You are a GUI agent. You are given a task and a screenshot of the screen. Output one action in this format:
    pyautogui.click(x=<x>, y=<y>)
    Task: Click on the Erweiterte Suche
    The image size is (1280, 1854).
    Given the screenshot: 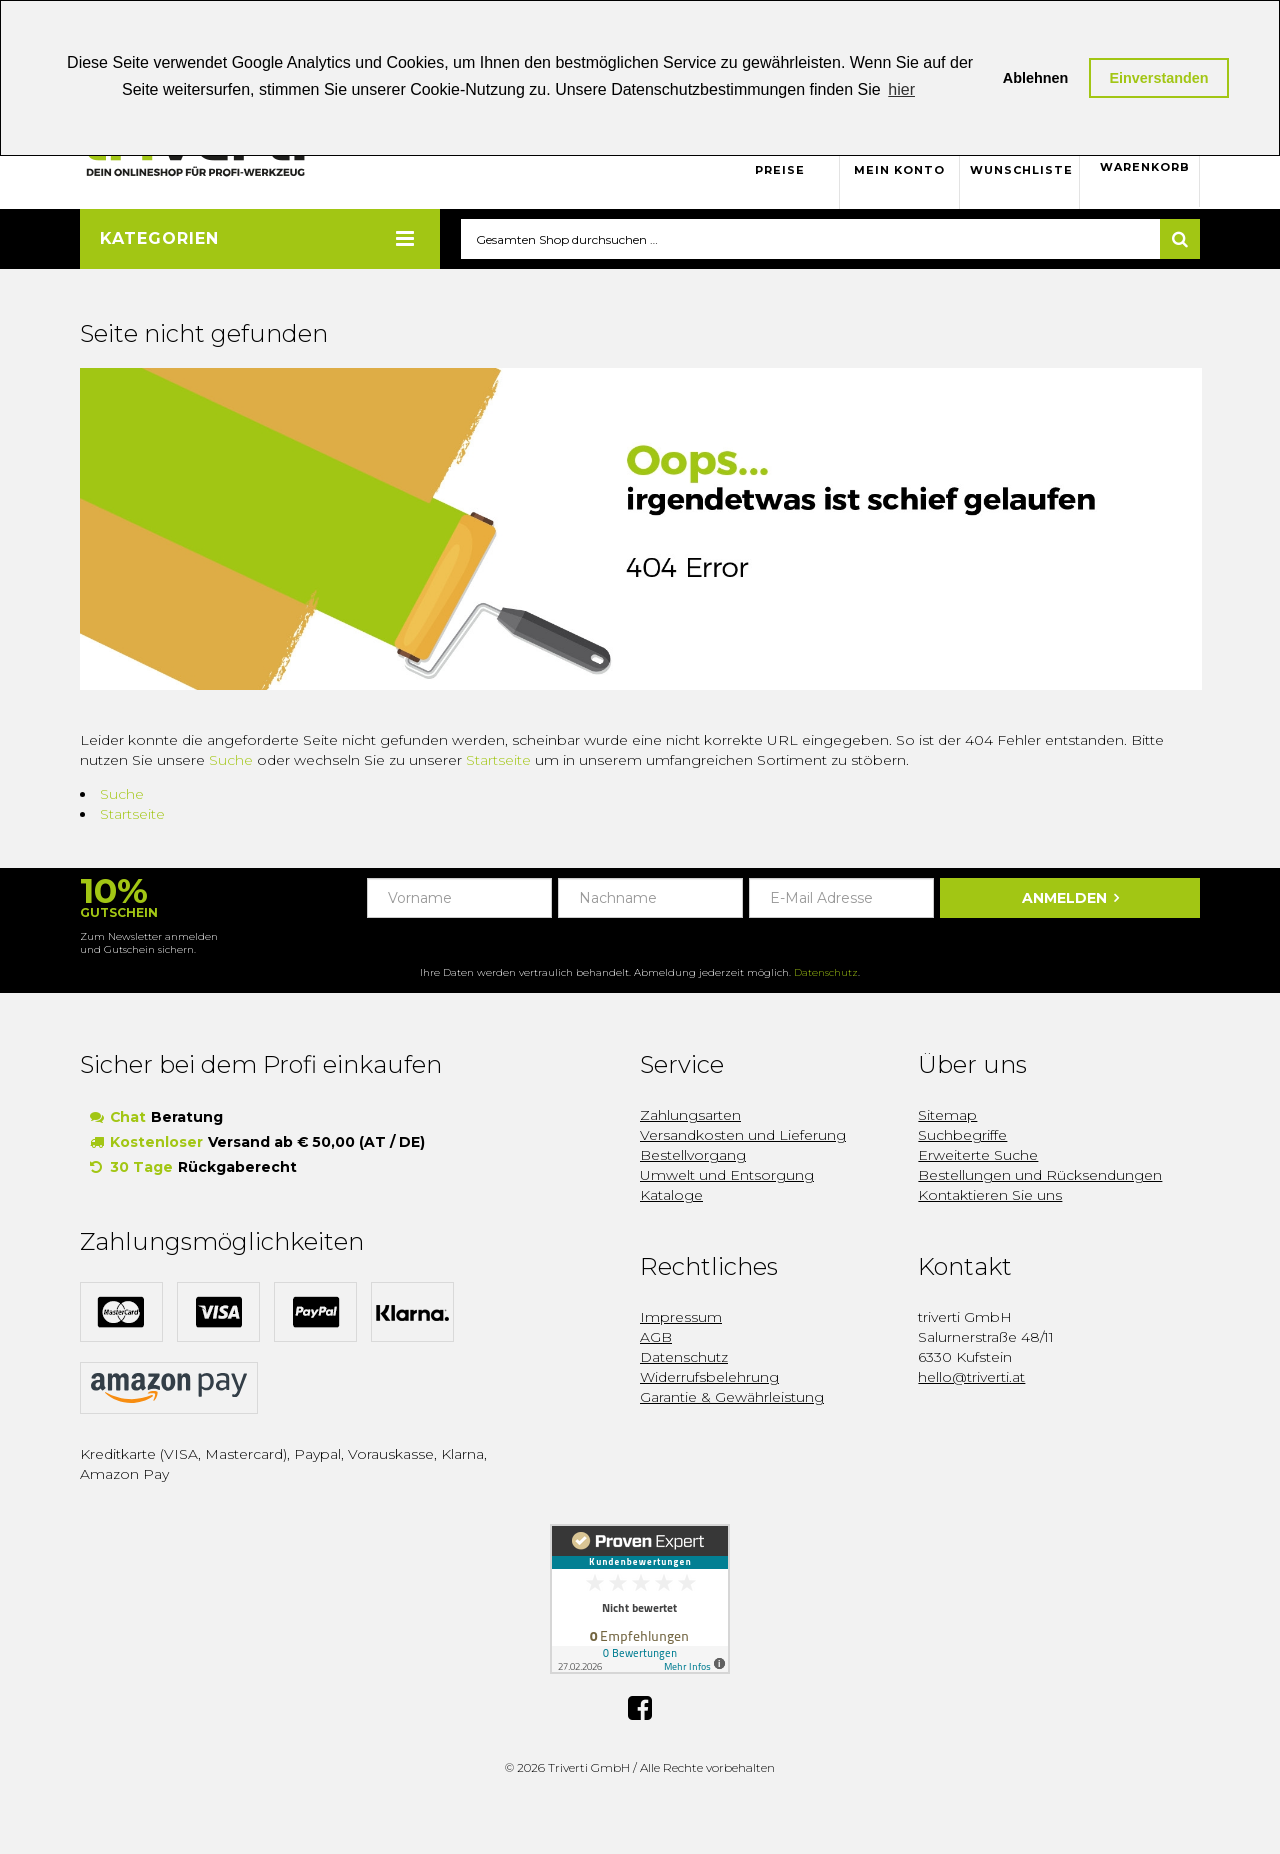 What is the action you would take?
    pyautogui.click(x=978, y=1156)
    